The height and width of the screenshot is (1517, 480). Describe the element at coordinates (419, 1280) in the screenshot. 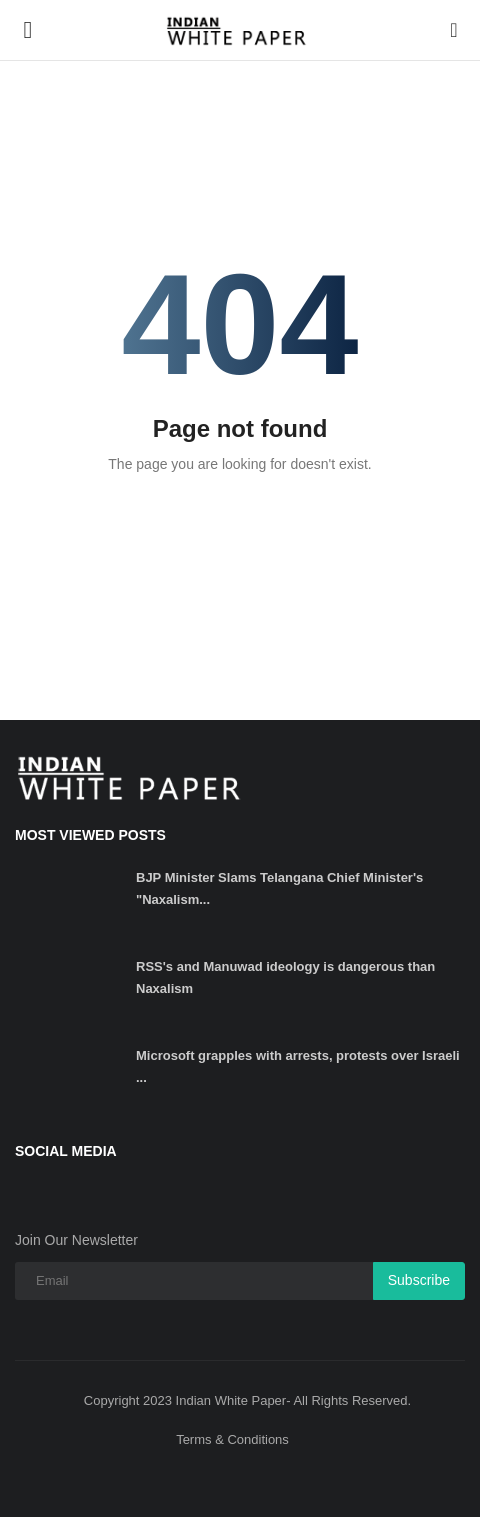

I see `Subscribe` at that location.